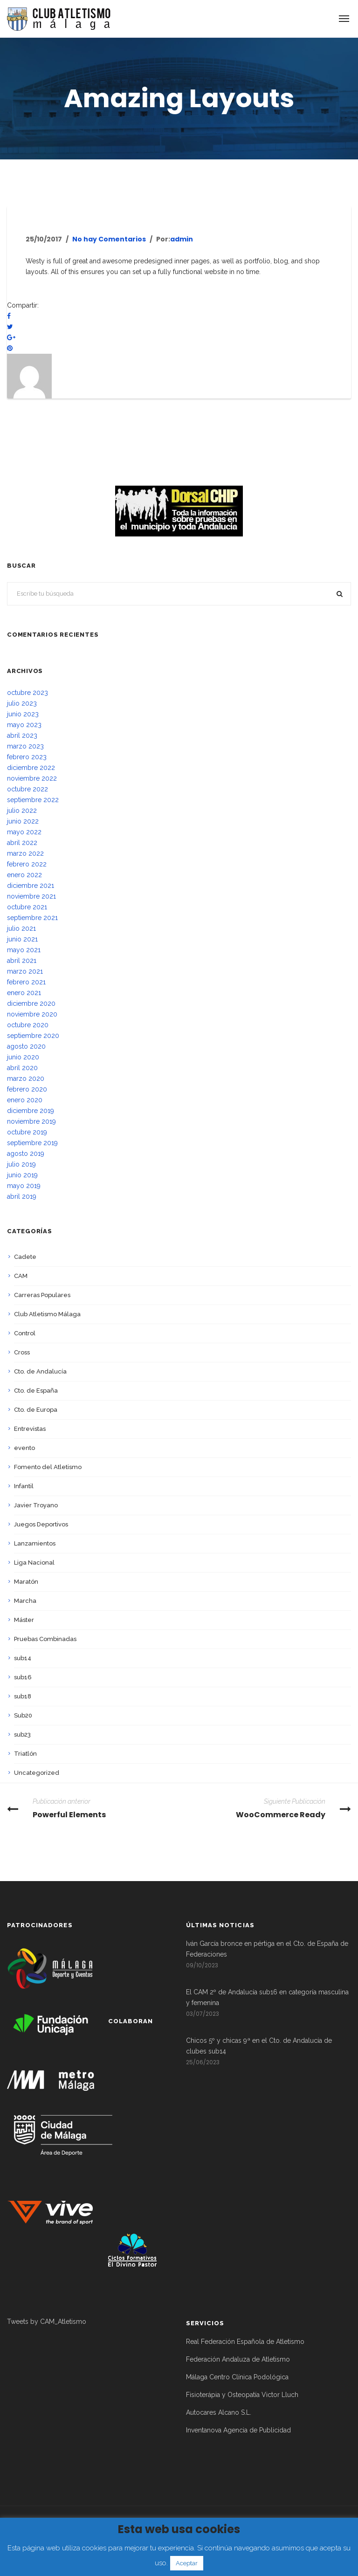 The width and height of the screenshot is (358, 2576). What do you see at coordinates (32, 1014) in the screenshot?
I see `noviembre 2020` at bounding box center [32, 1014].